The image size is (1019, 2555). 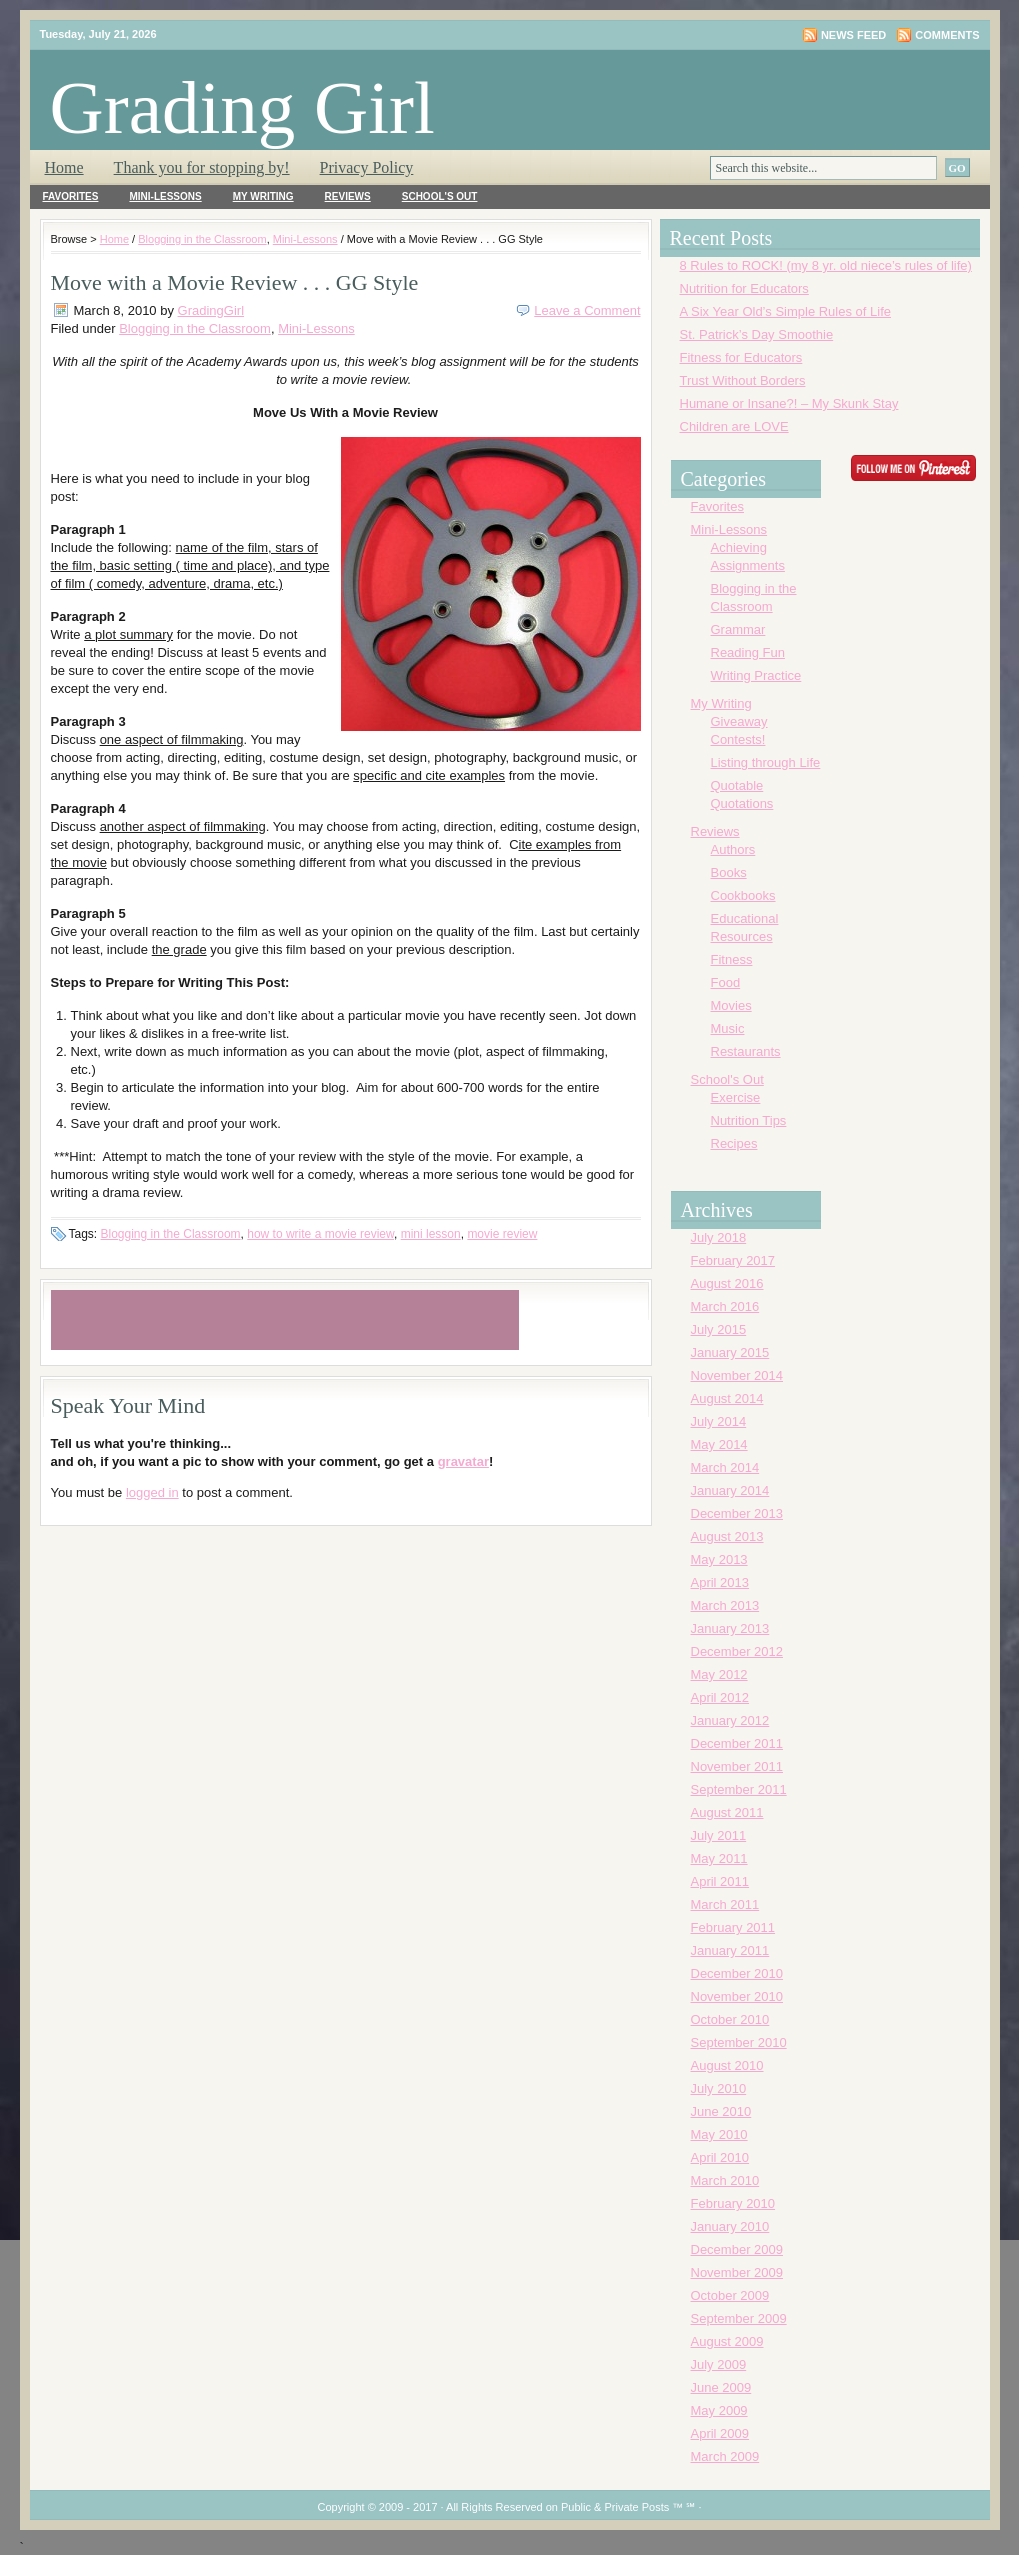 I want to click on March 2013, so click(x=725, y=1605).